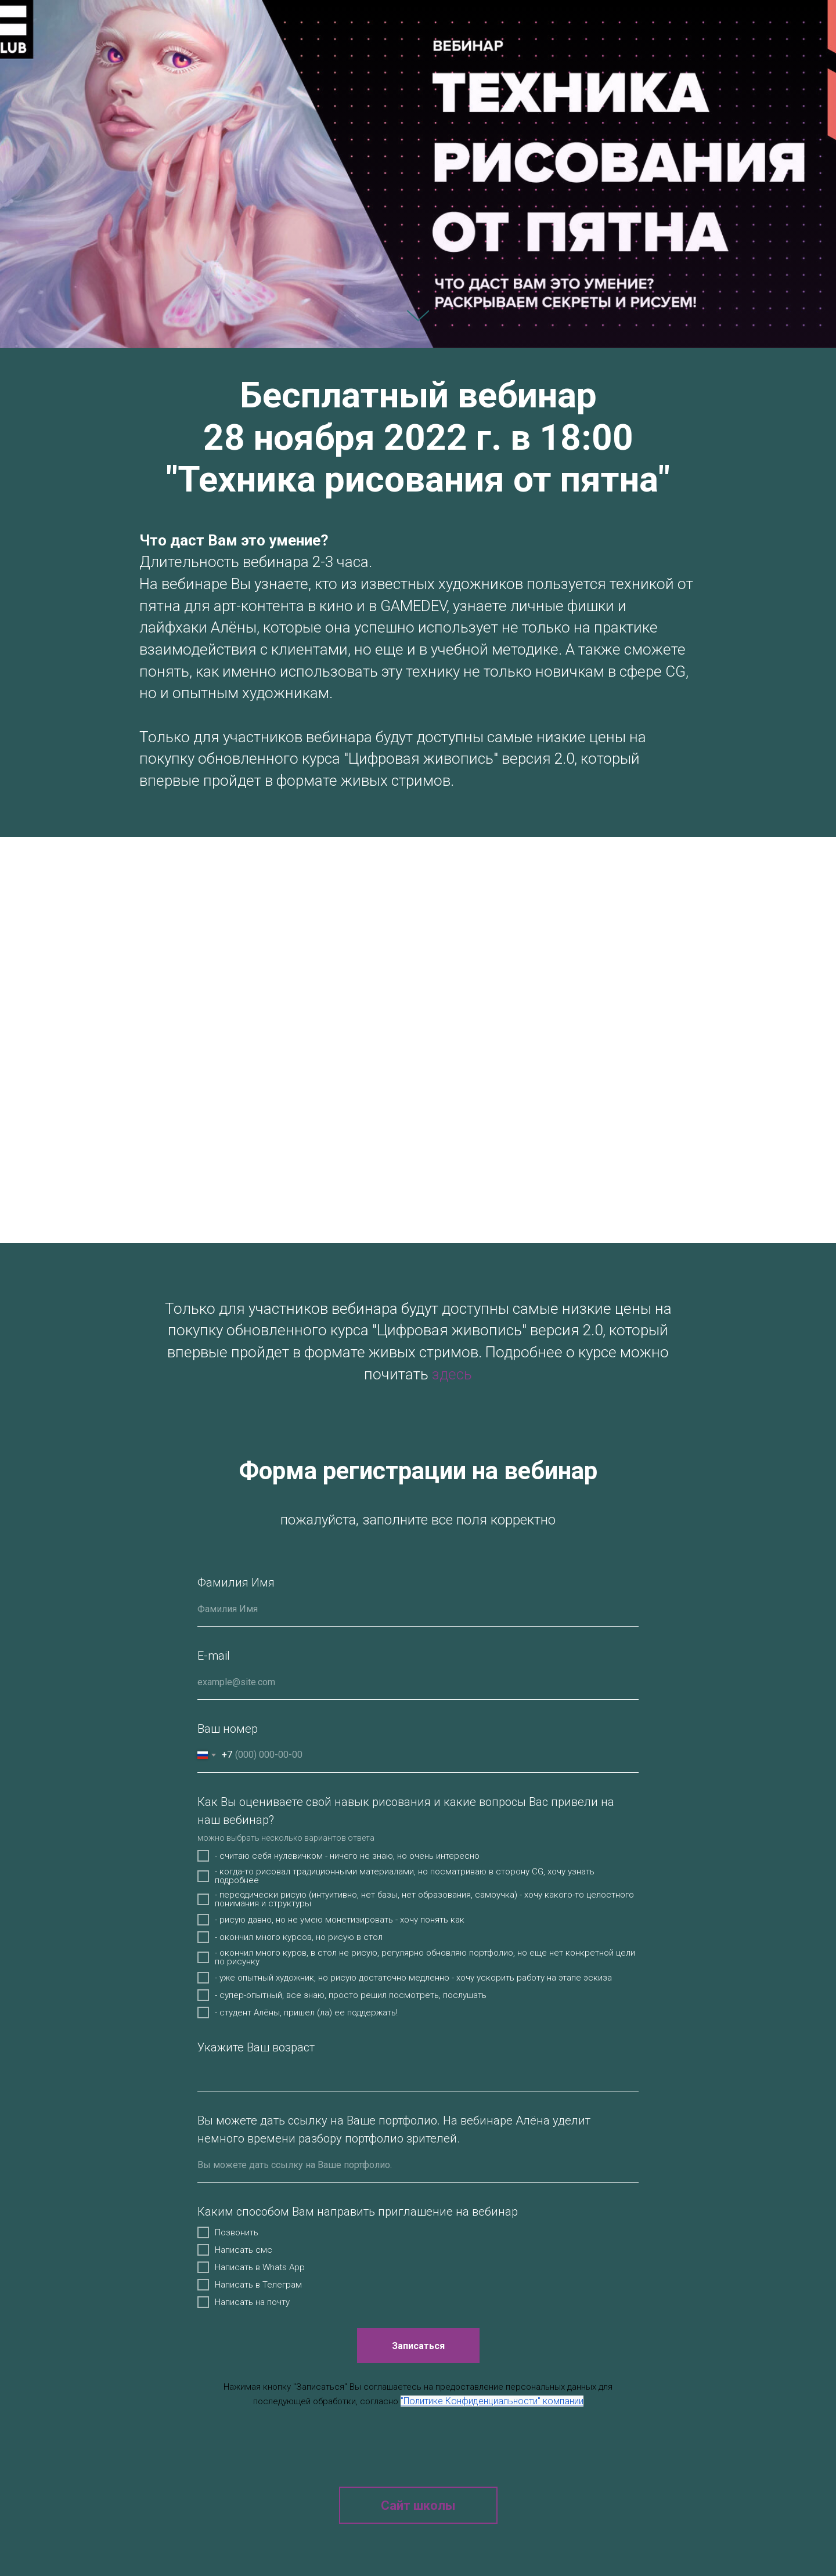  Describe the element at coordinates (213, 1656) in the screenshot. I see `E-mail` at that location.